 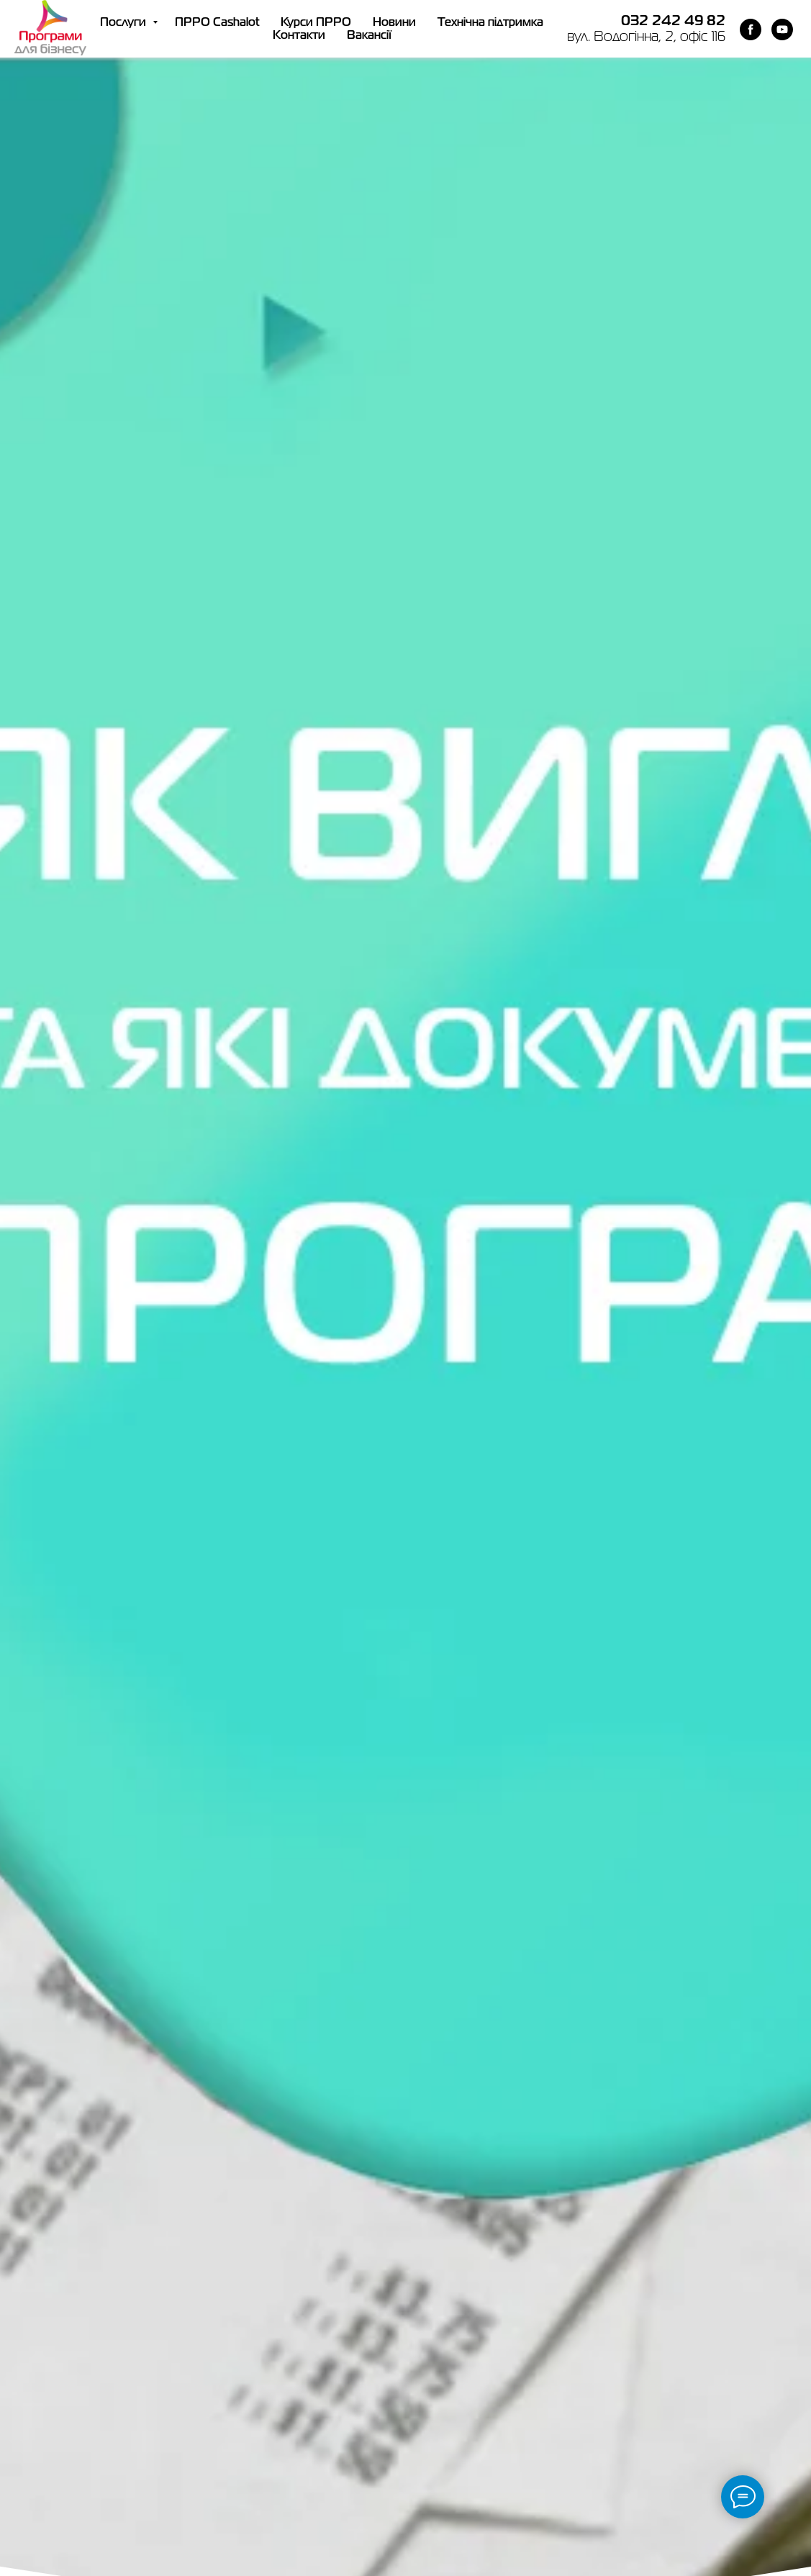 What do you see at coordinates (673, 21) in the screenshot?
I see `032 242 49 82` at bounding box center [673, 21].